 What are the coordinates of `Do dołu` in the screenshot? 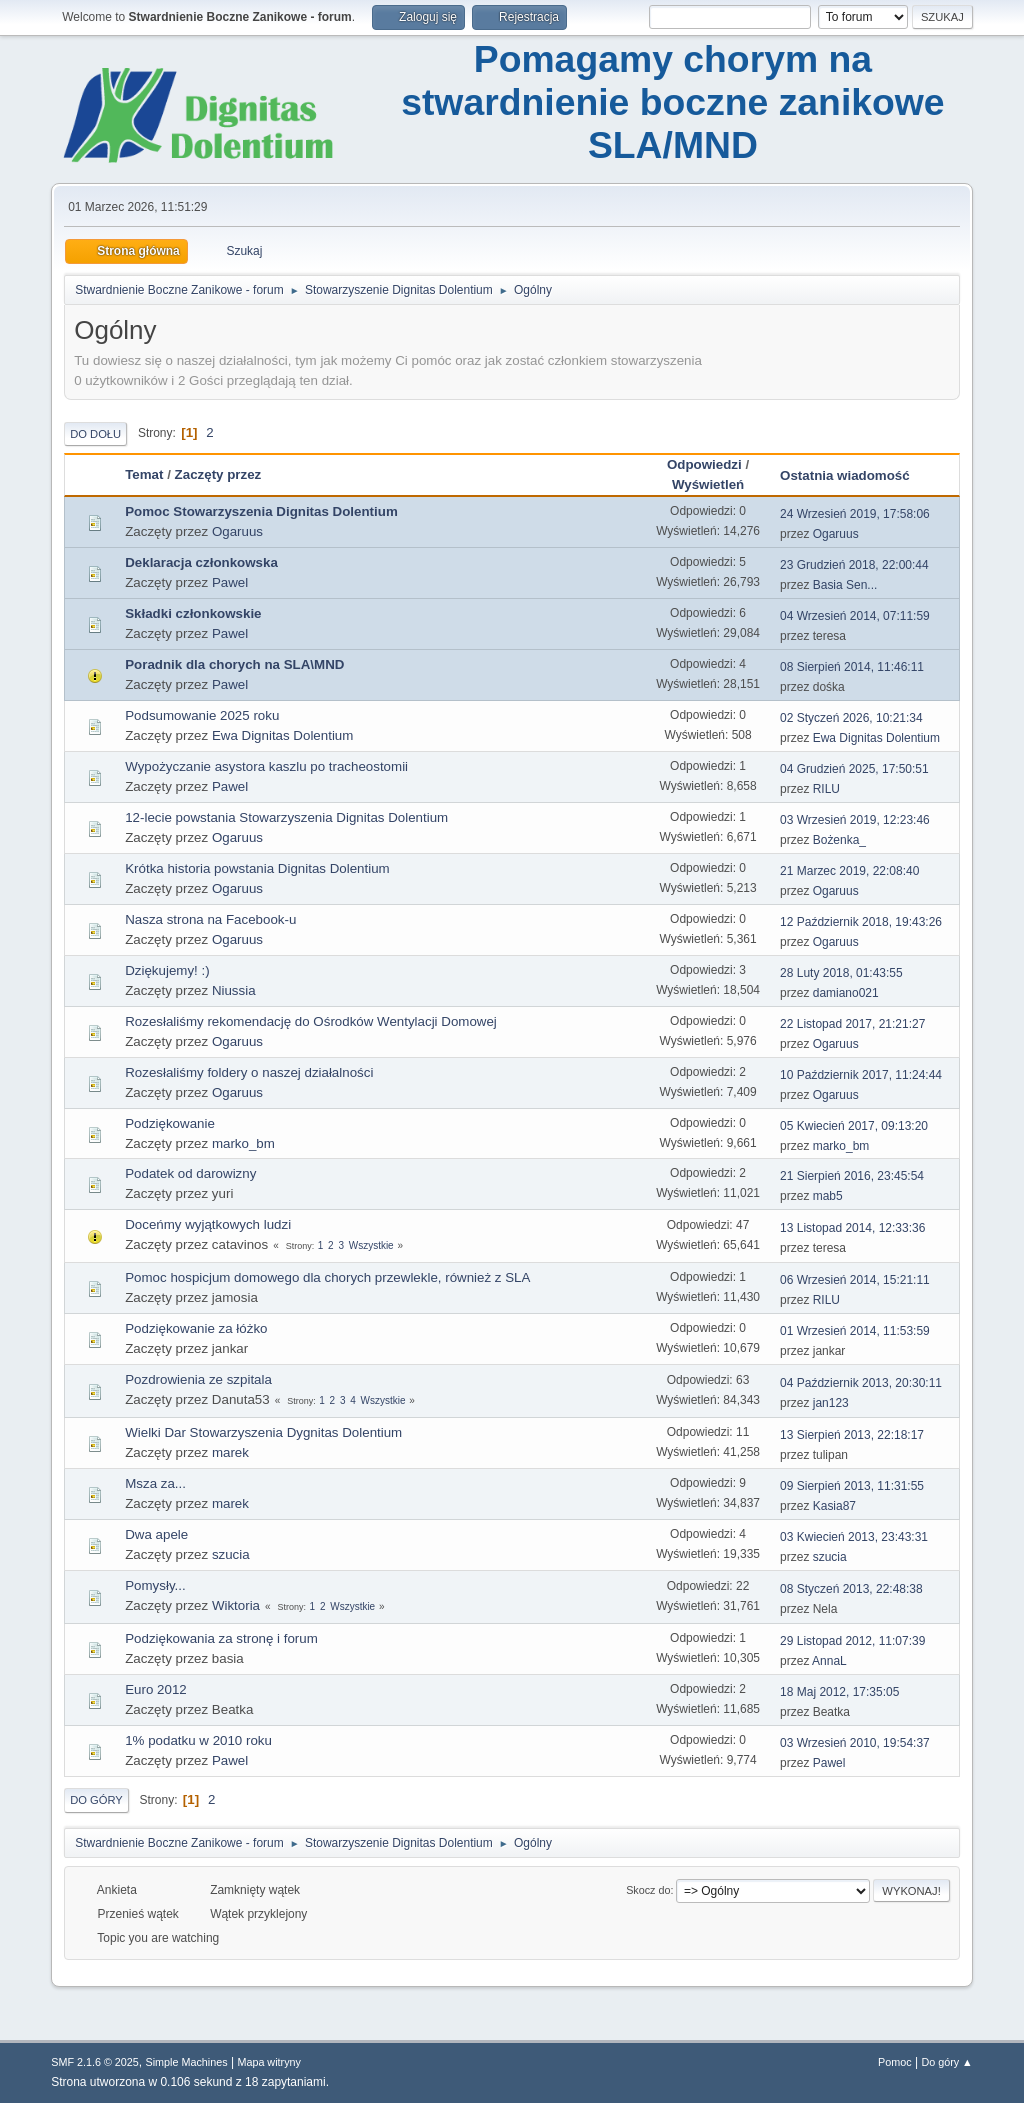 It's located at (95, 434).